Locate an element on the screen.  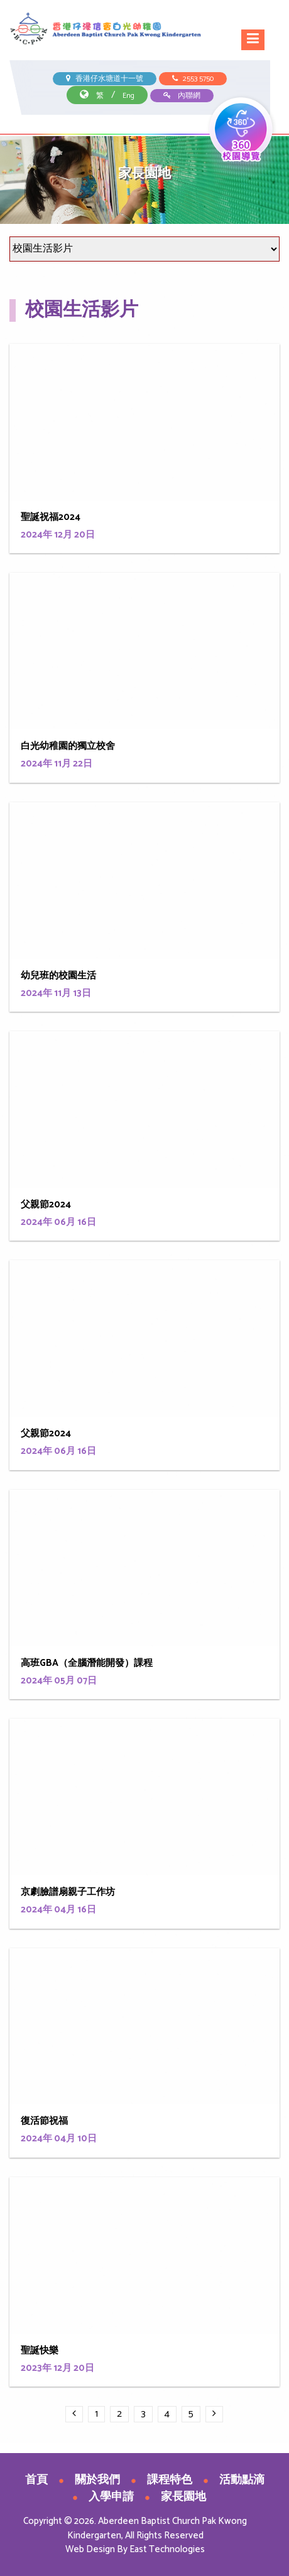
聖誕快樂 is located at coordinates (39, 2350).